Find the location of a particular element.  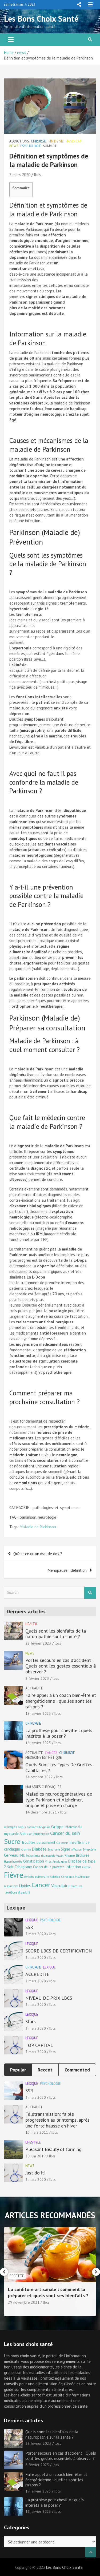

Télétransmission: faible progression au printemps, après une forte hausse en hiver is located at coordinates (57, 2120).